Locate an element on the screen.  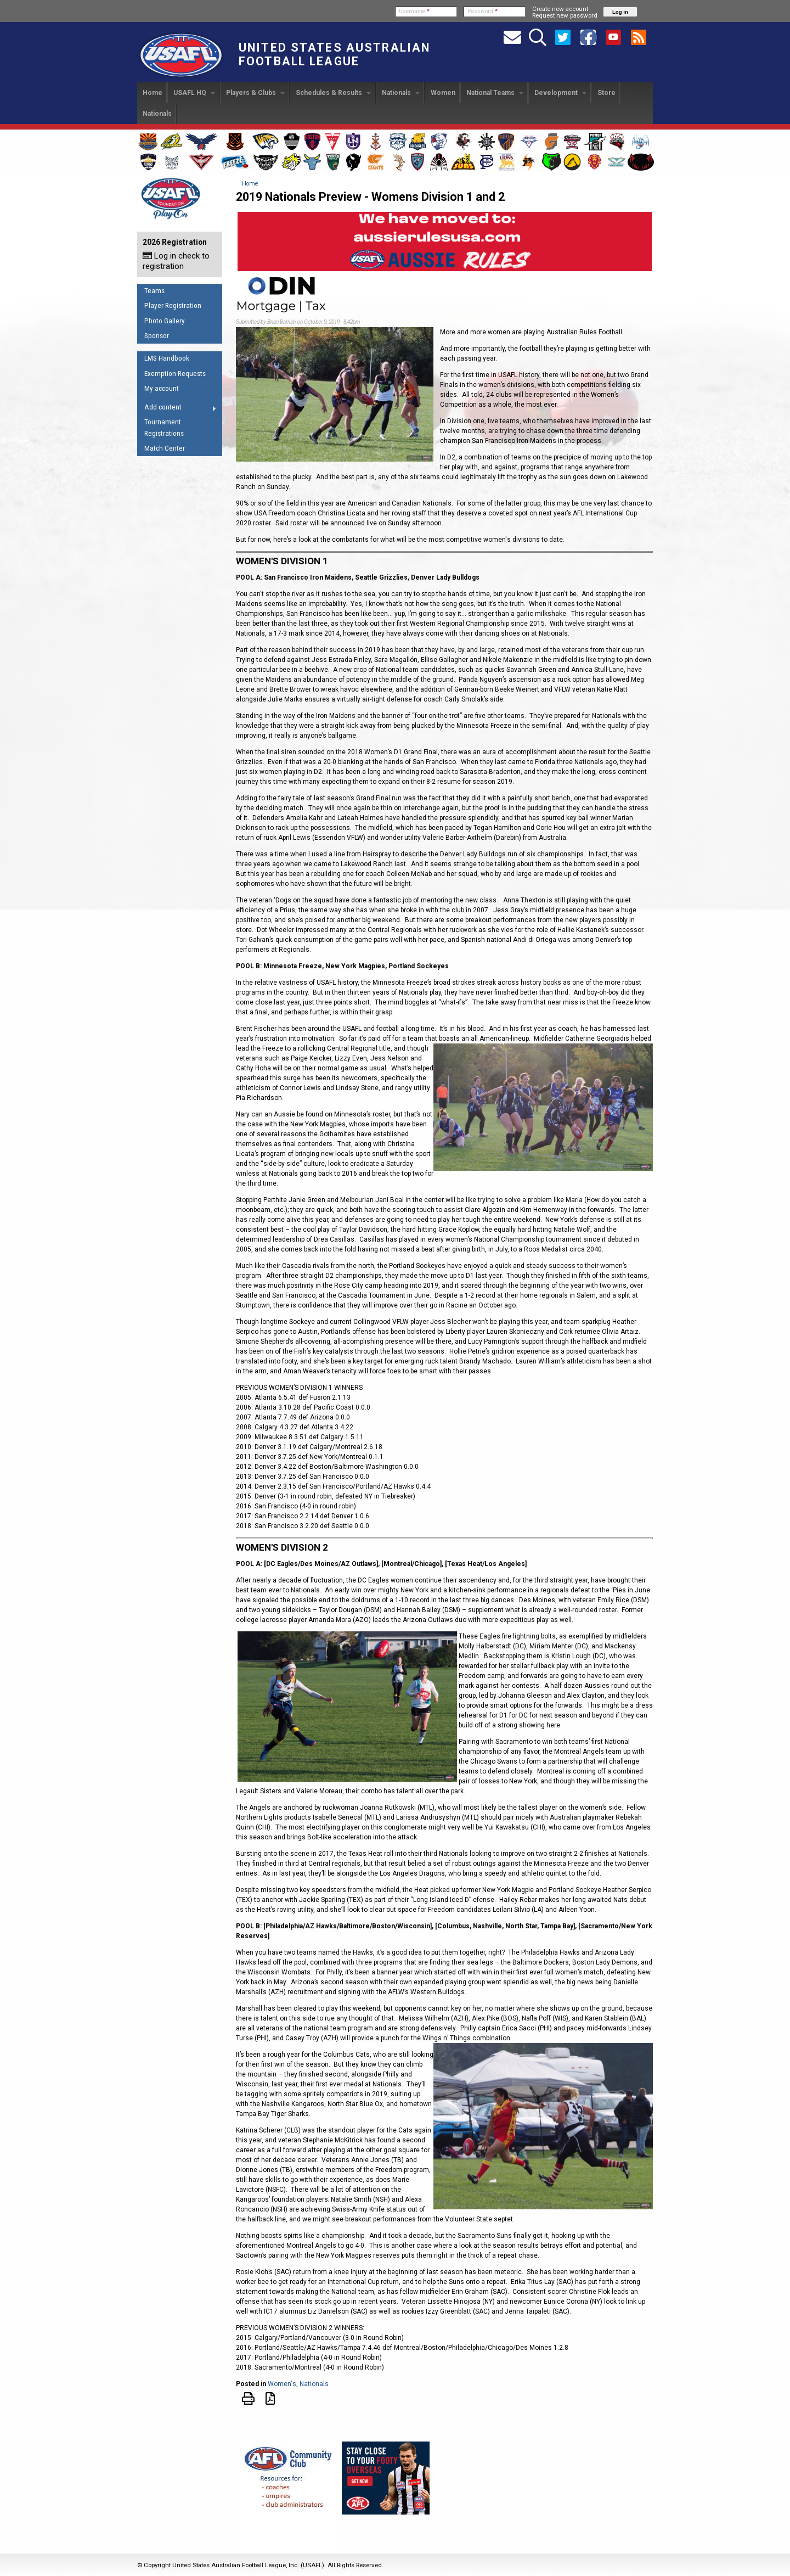
Password is located at coordinates (482, 11).